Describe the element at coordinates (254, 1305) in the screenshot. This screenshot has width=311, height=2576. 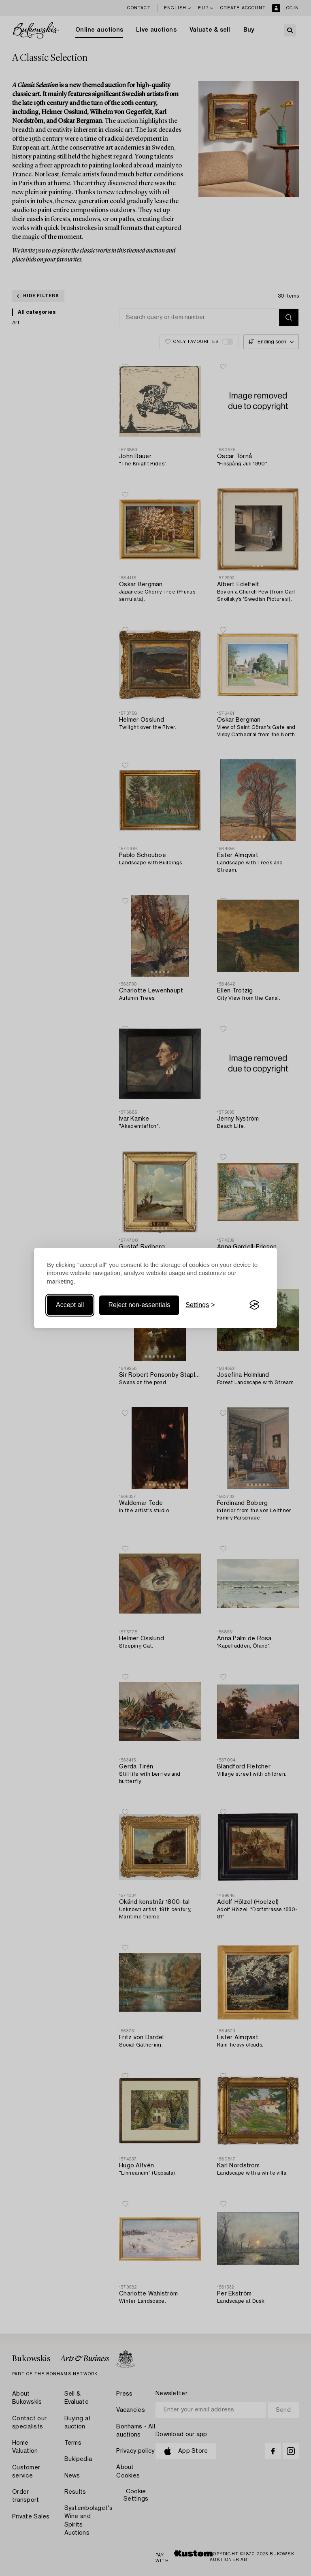
I see `[Visit the Silktide Consent Manager page]` at that location.